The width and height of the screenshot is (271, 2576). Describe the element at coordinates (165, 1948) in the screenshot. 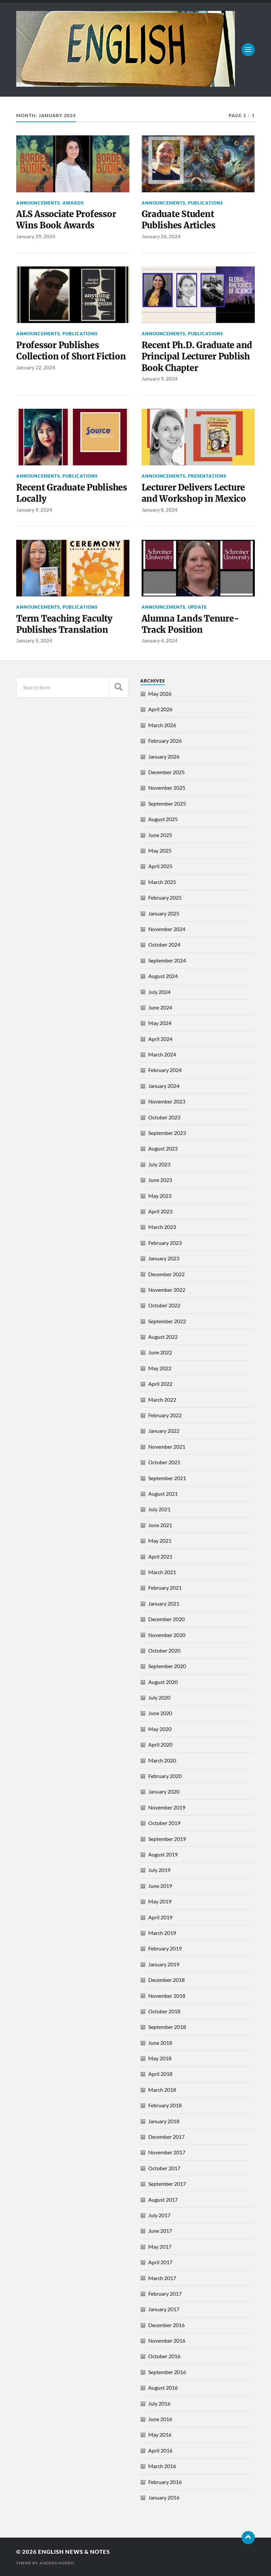

I see `February 2019` at that location.